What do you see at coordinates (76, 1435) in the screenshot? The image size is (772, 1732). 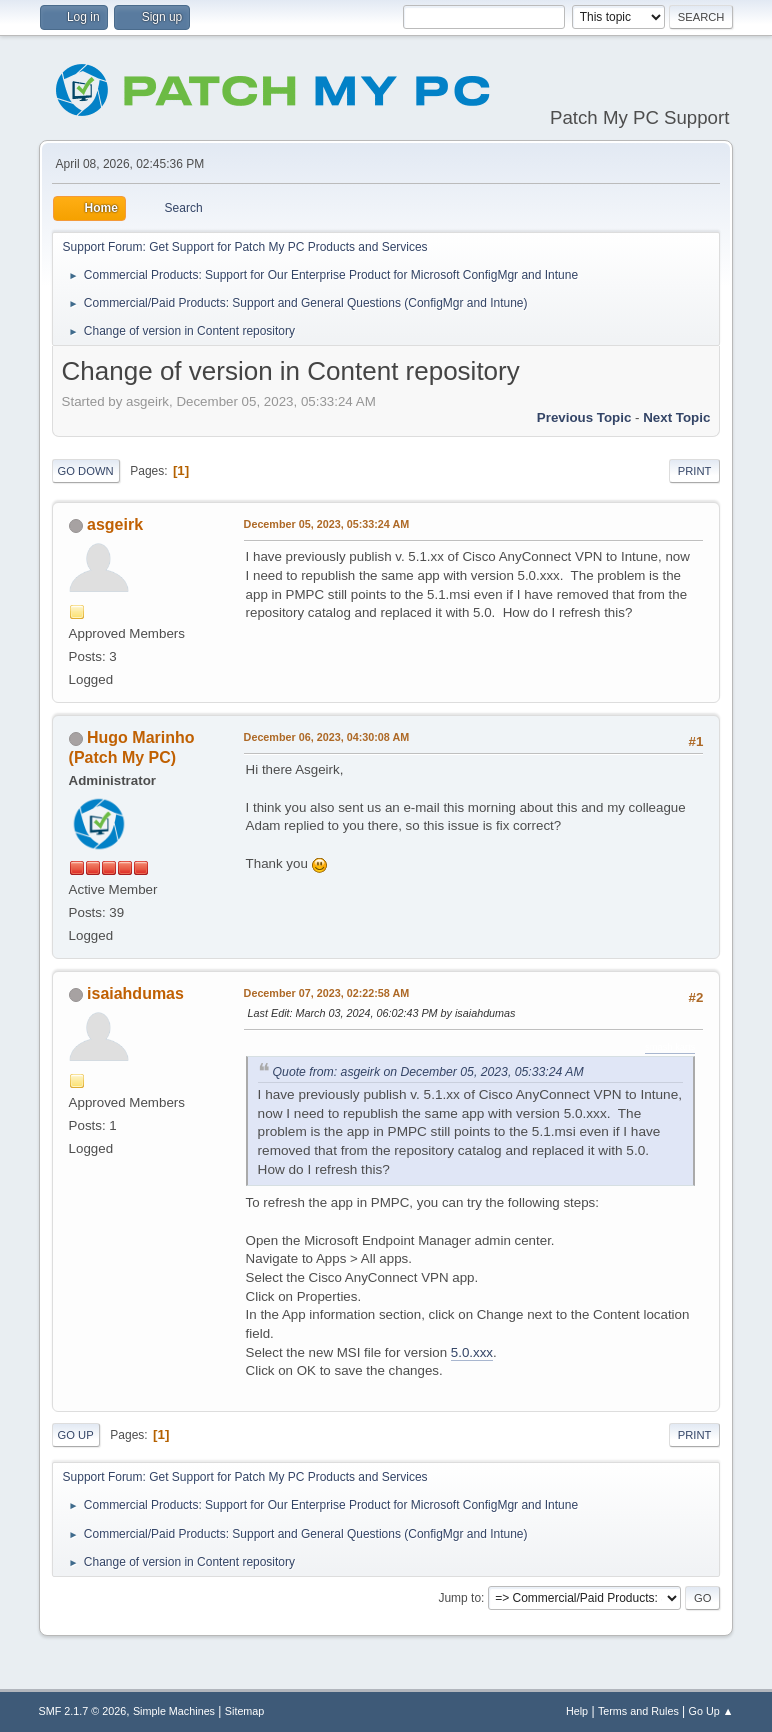 I see `Go Up` at bounding box center [76, 1435].